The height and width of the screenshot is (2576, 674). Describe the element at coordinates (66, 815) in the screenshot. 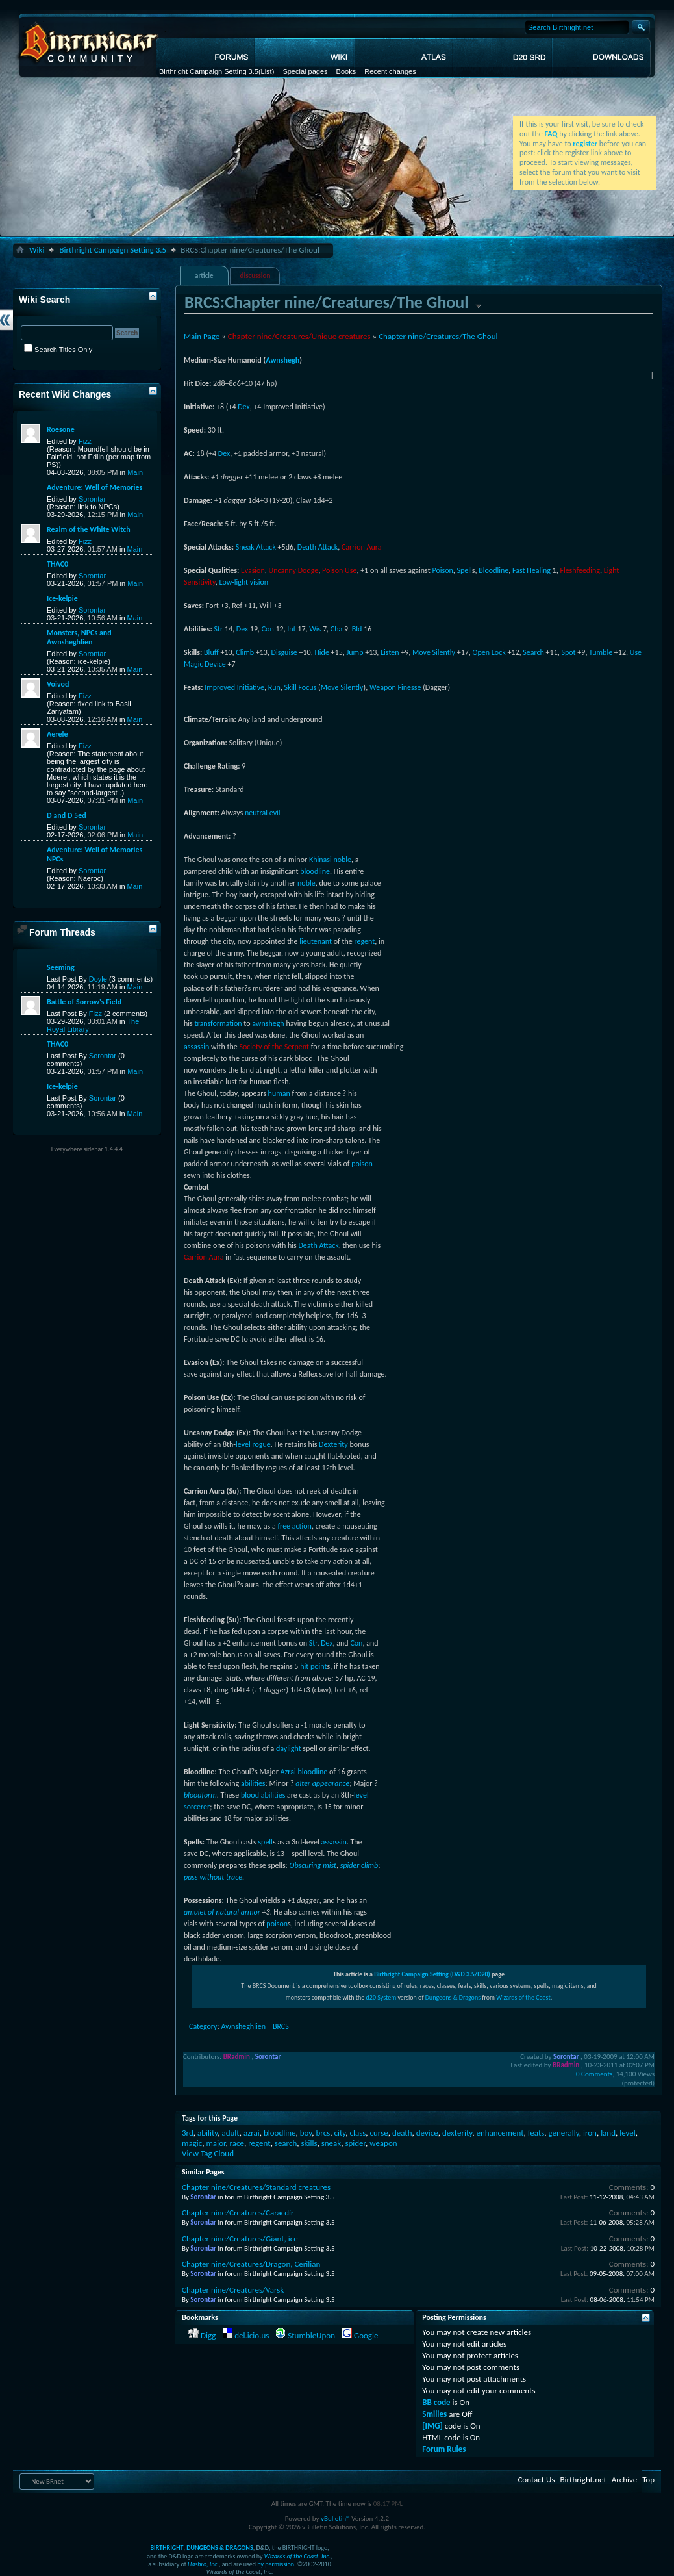

I see `D and D 5ed` at that location.